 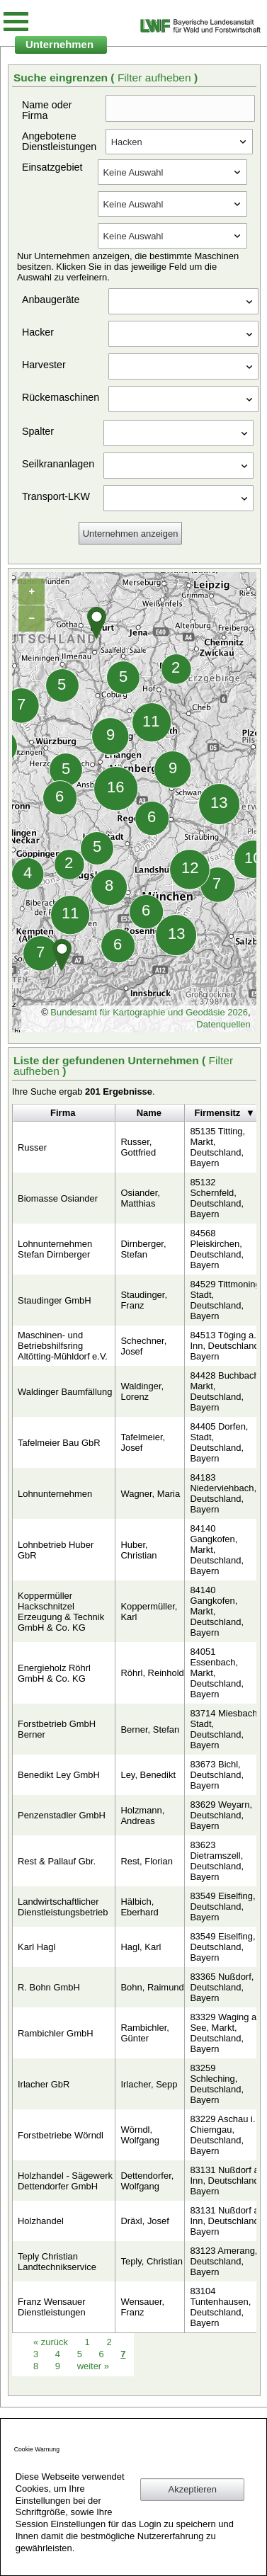 I want to click on Benedikt Ley GmbH, so click(x=59, y=1774).